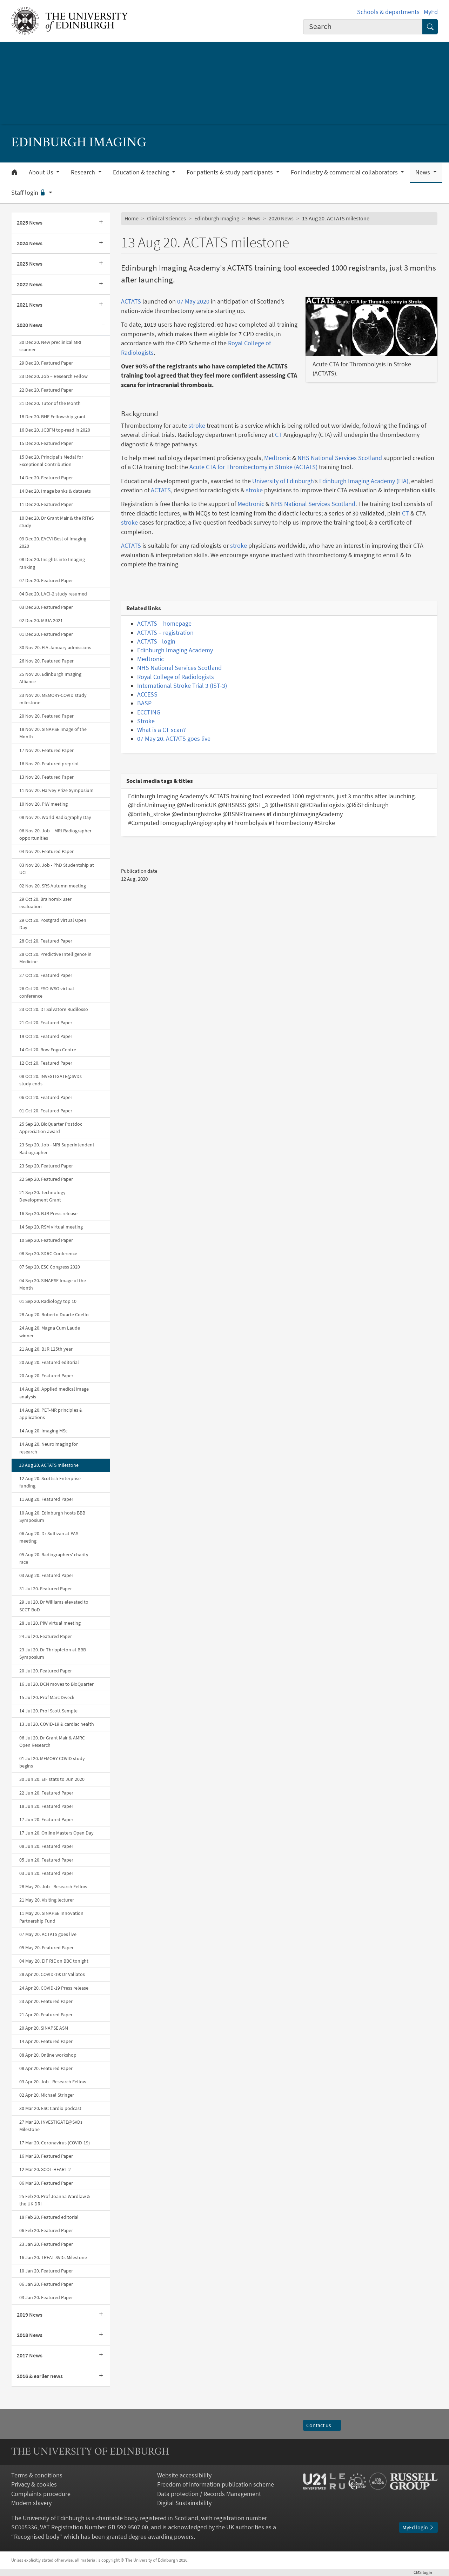  I want to click on 10 Jan 20. Featured Paper, so click(46, 2271).